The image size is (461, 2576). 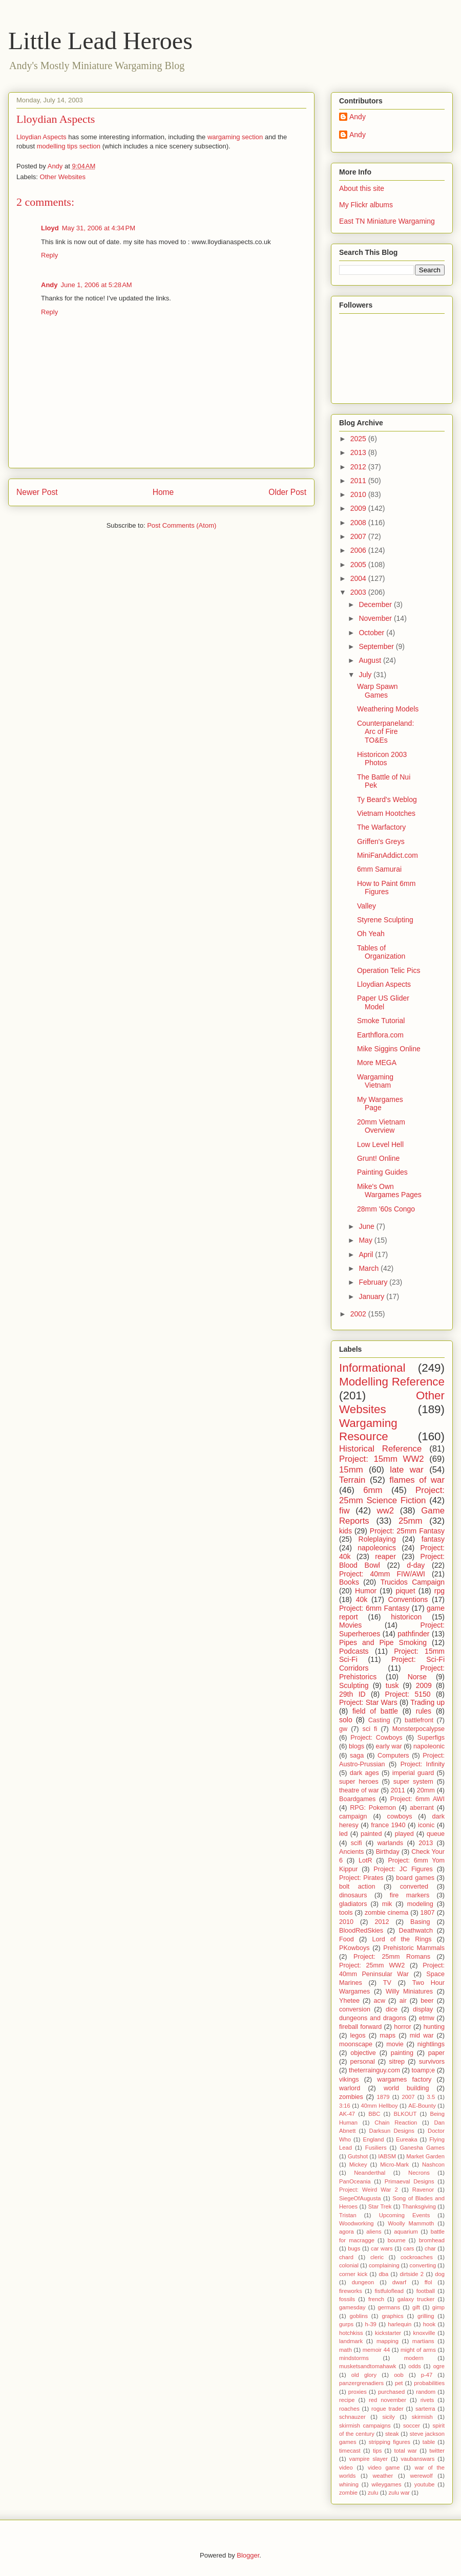 What do you see at coordinates (380, 1449) in the screenshot?
I see `Historical Reference` at bounding box center [380, 1449].